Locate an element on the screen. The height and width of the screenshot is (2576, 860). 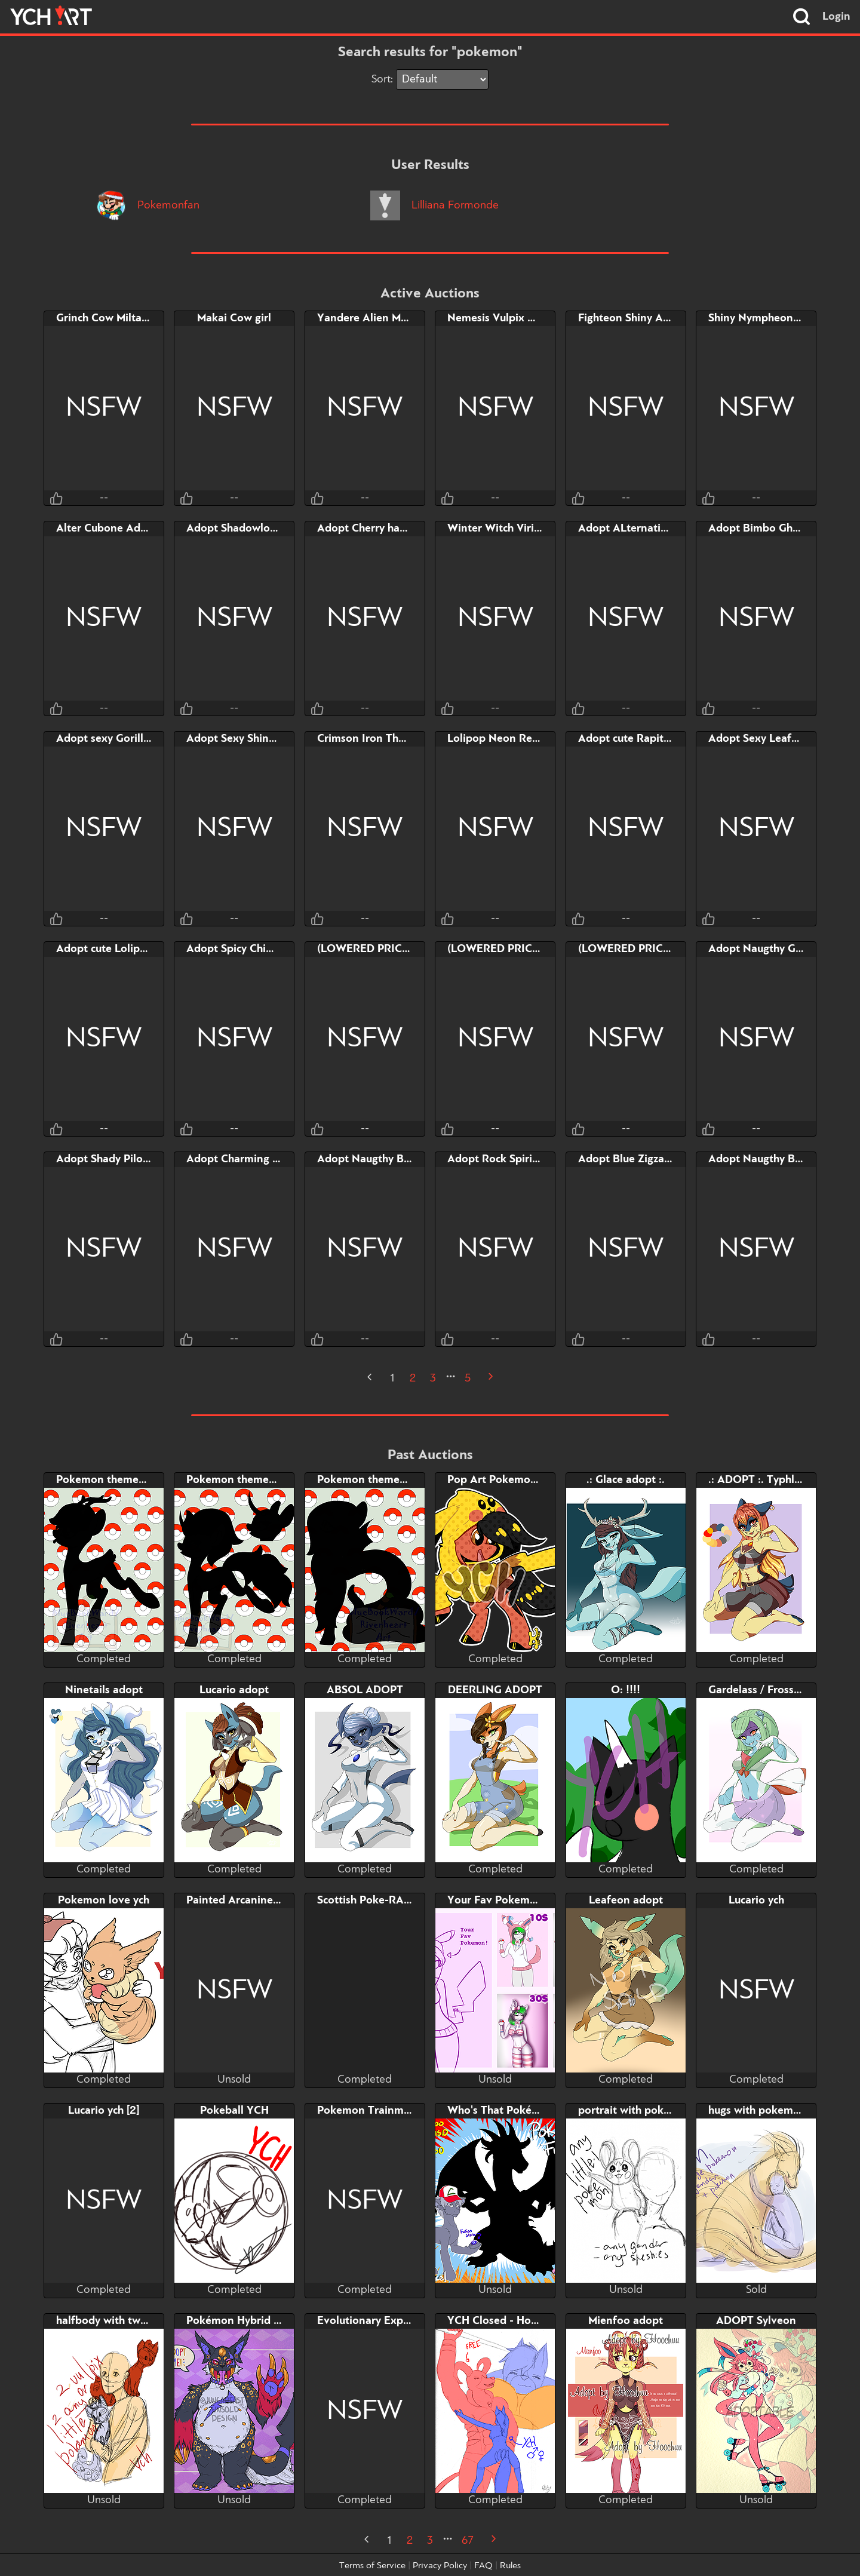
.: ADOPT :. Typhlosion is located at coordinates (765, 1480).